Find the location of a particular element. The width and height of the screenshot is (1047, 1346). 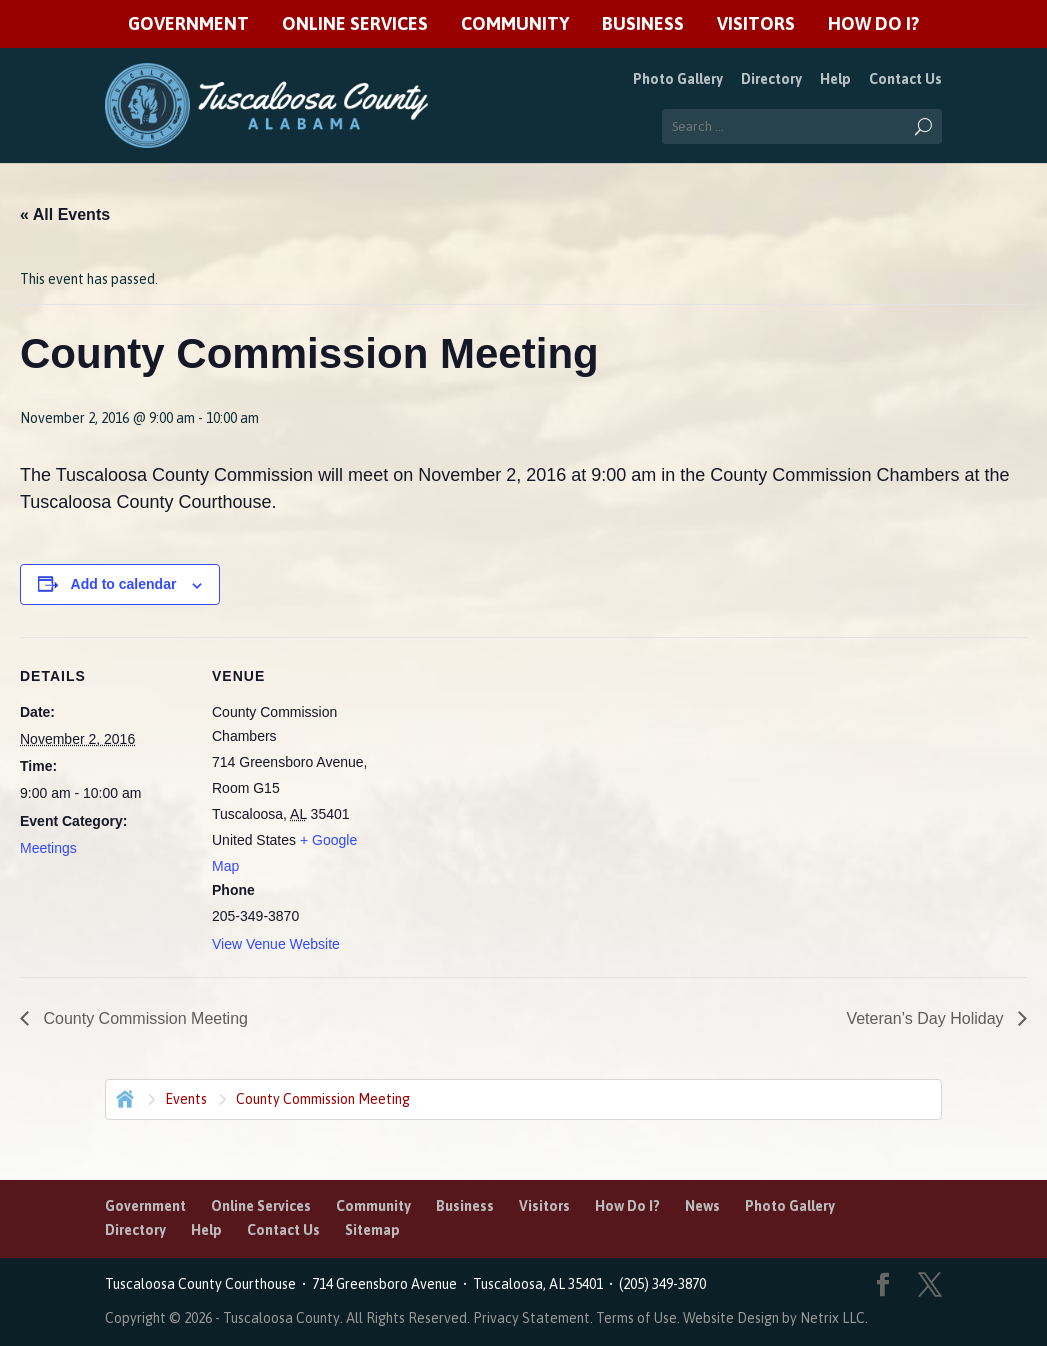

Contact Us is located at coordinates (905, 79).